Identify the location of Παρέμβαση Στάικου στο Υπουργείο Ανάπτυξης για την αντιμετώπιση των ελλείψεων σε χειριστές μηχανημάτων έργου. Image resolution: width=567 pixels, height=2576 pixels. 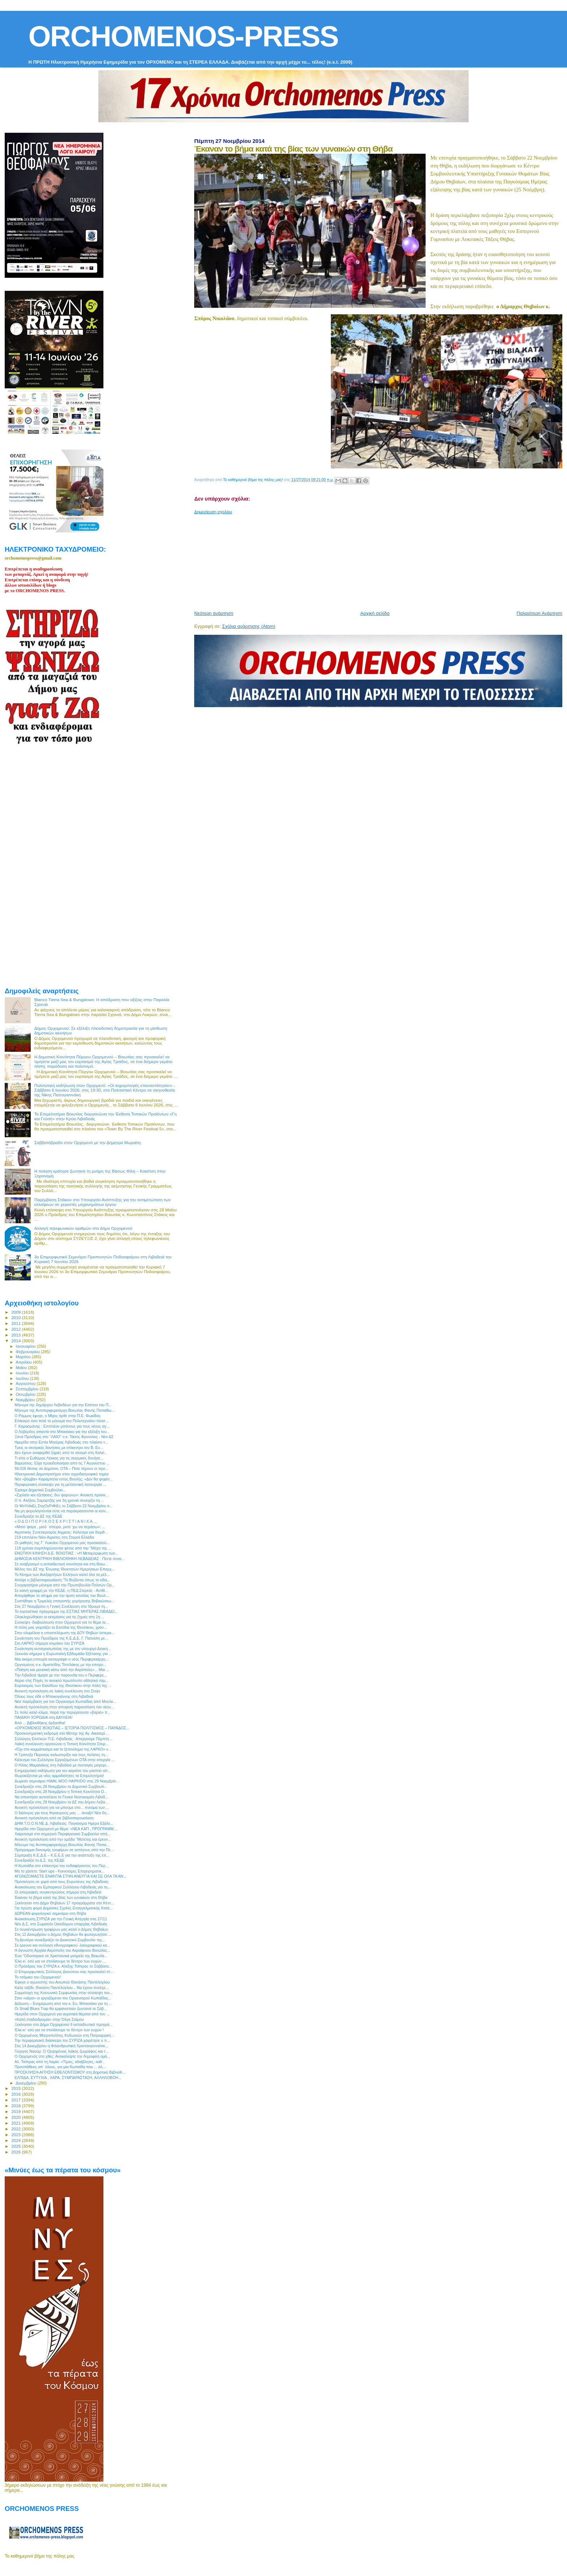
(102, 1202).